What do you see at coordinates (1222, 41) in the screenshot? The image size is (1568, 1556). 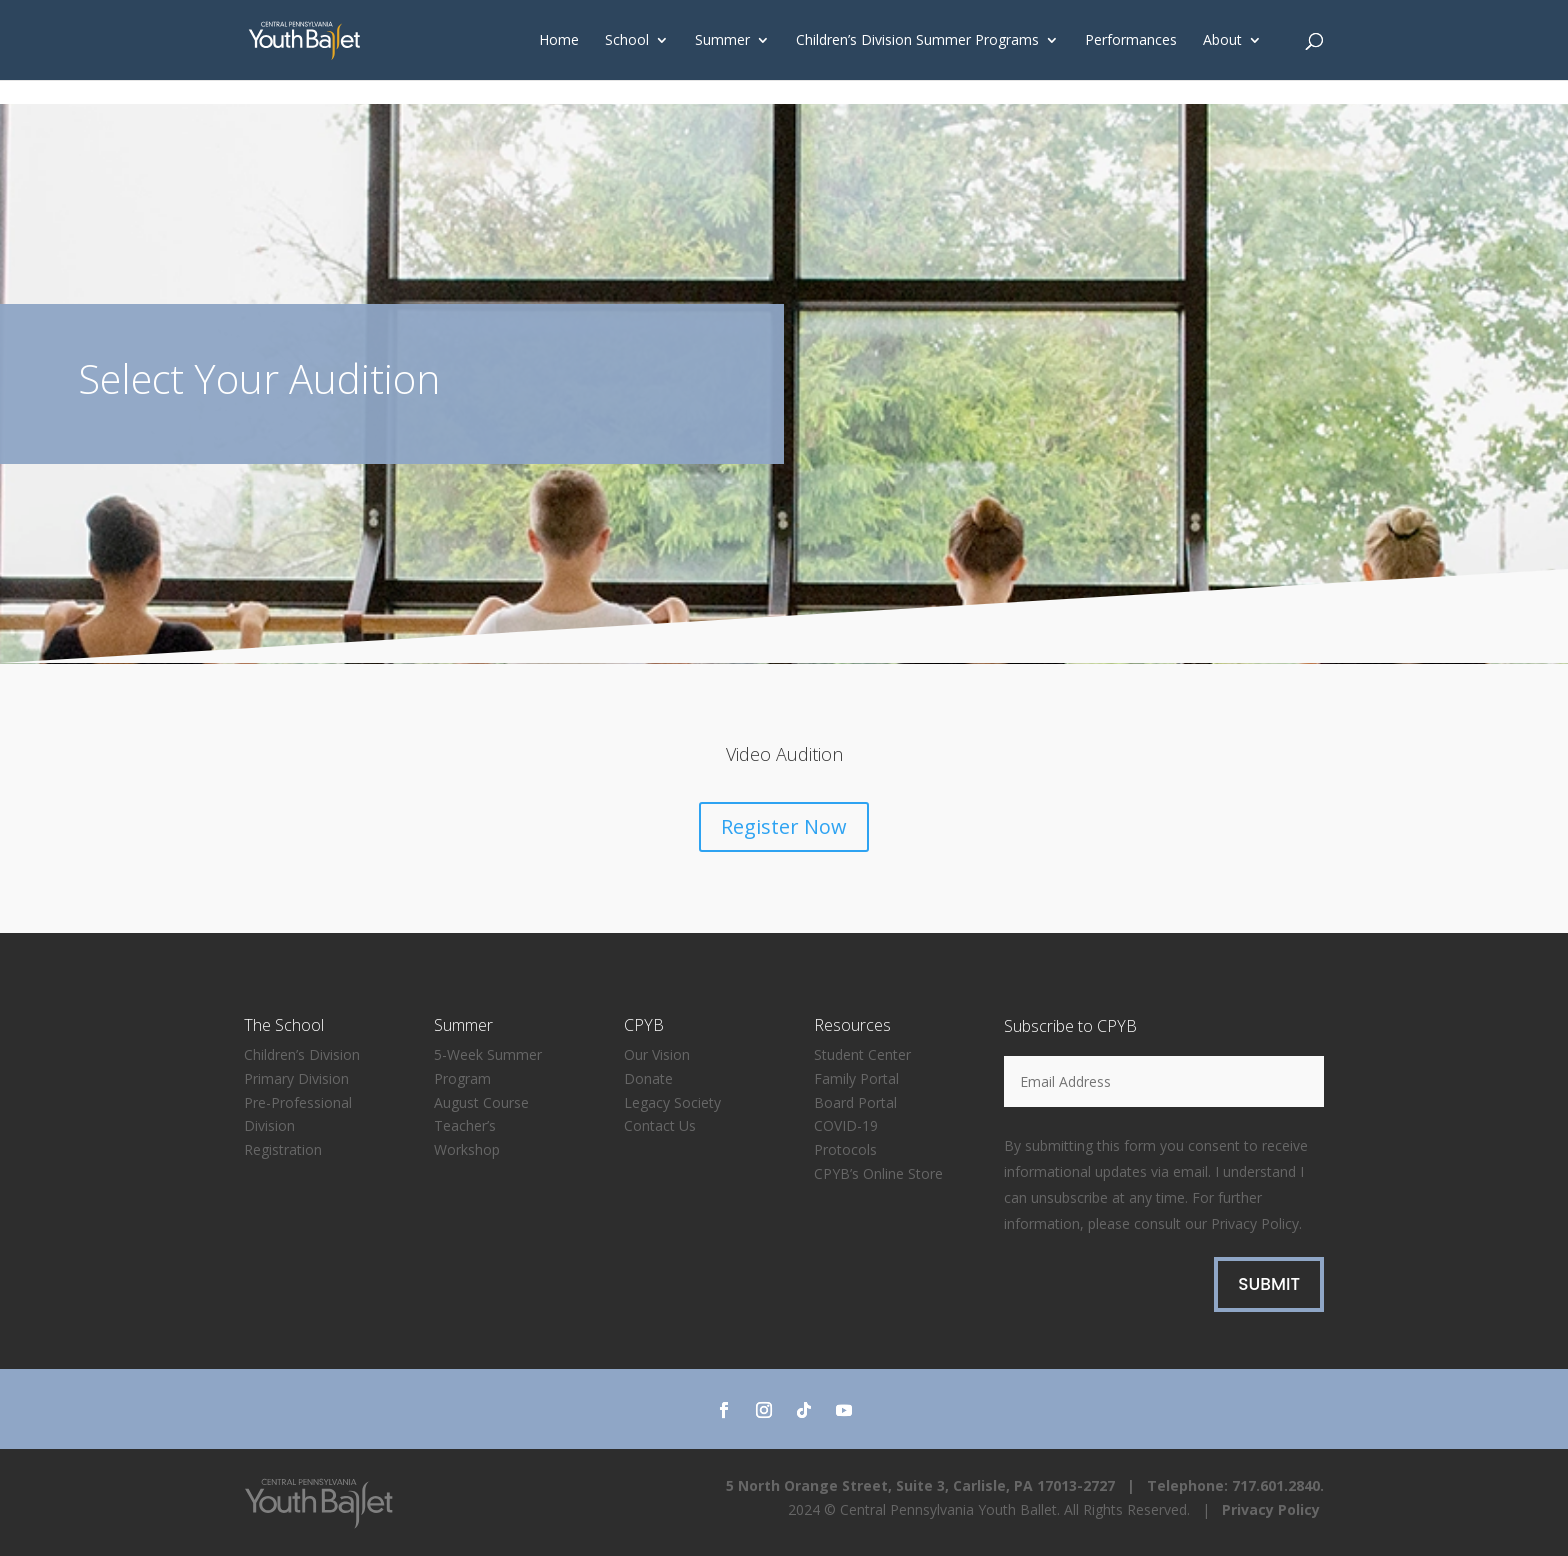 I see `About` at bounding box center [1222, 41].